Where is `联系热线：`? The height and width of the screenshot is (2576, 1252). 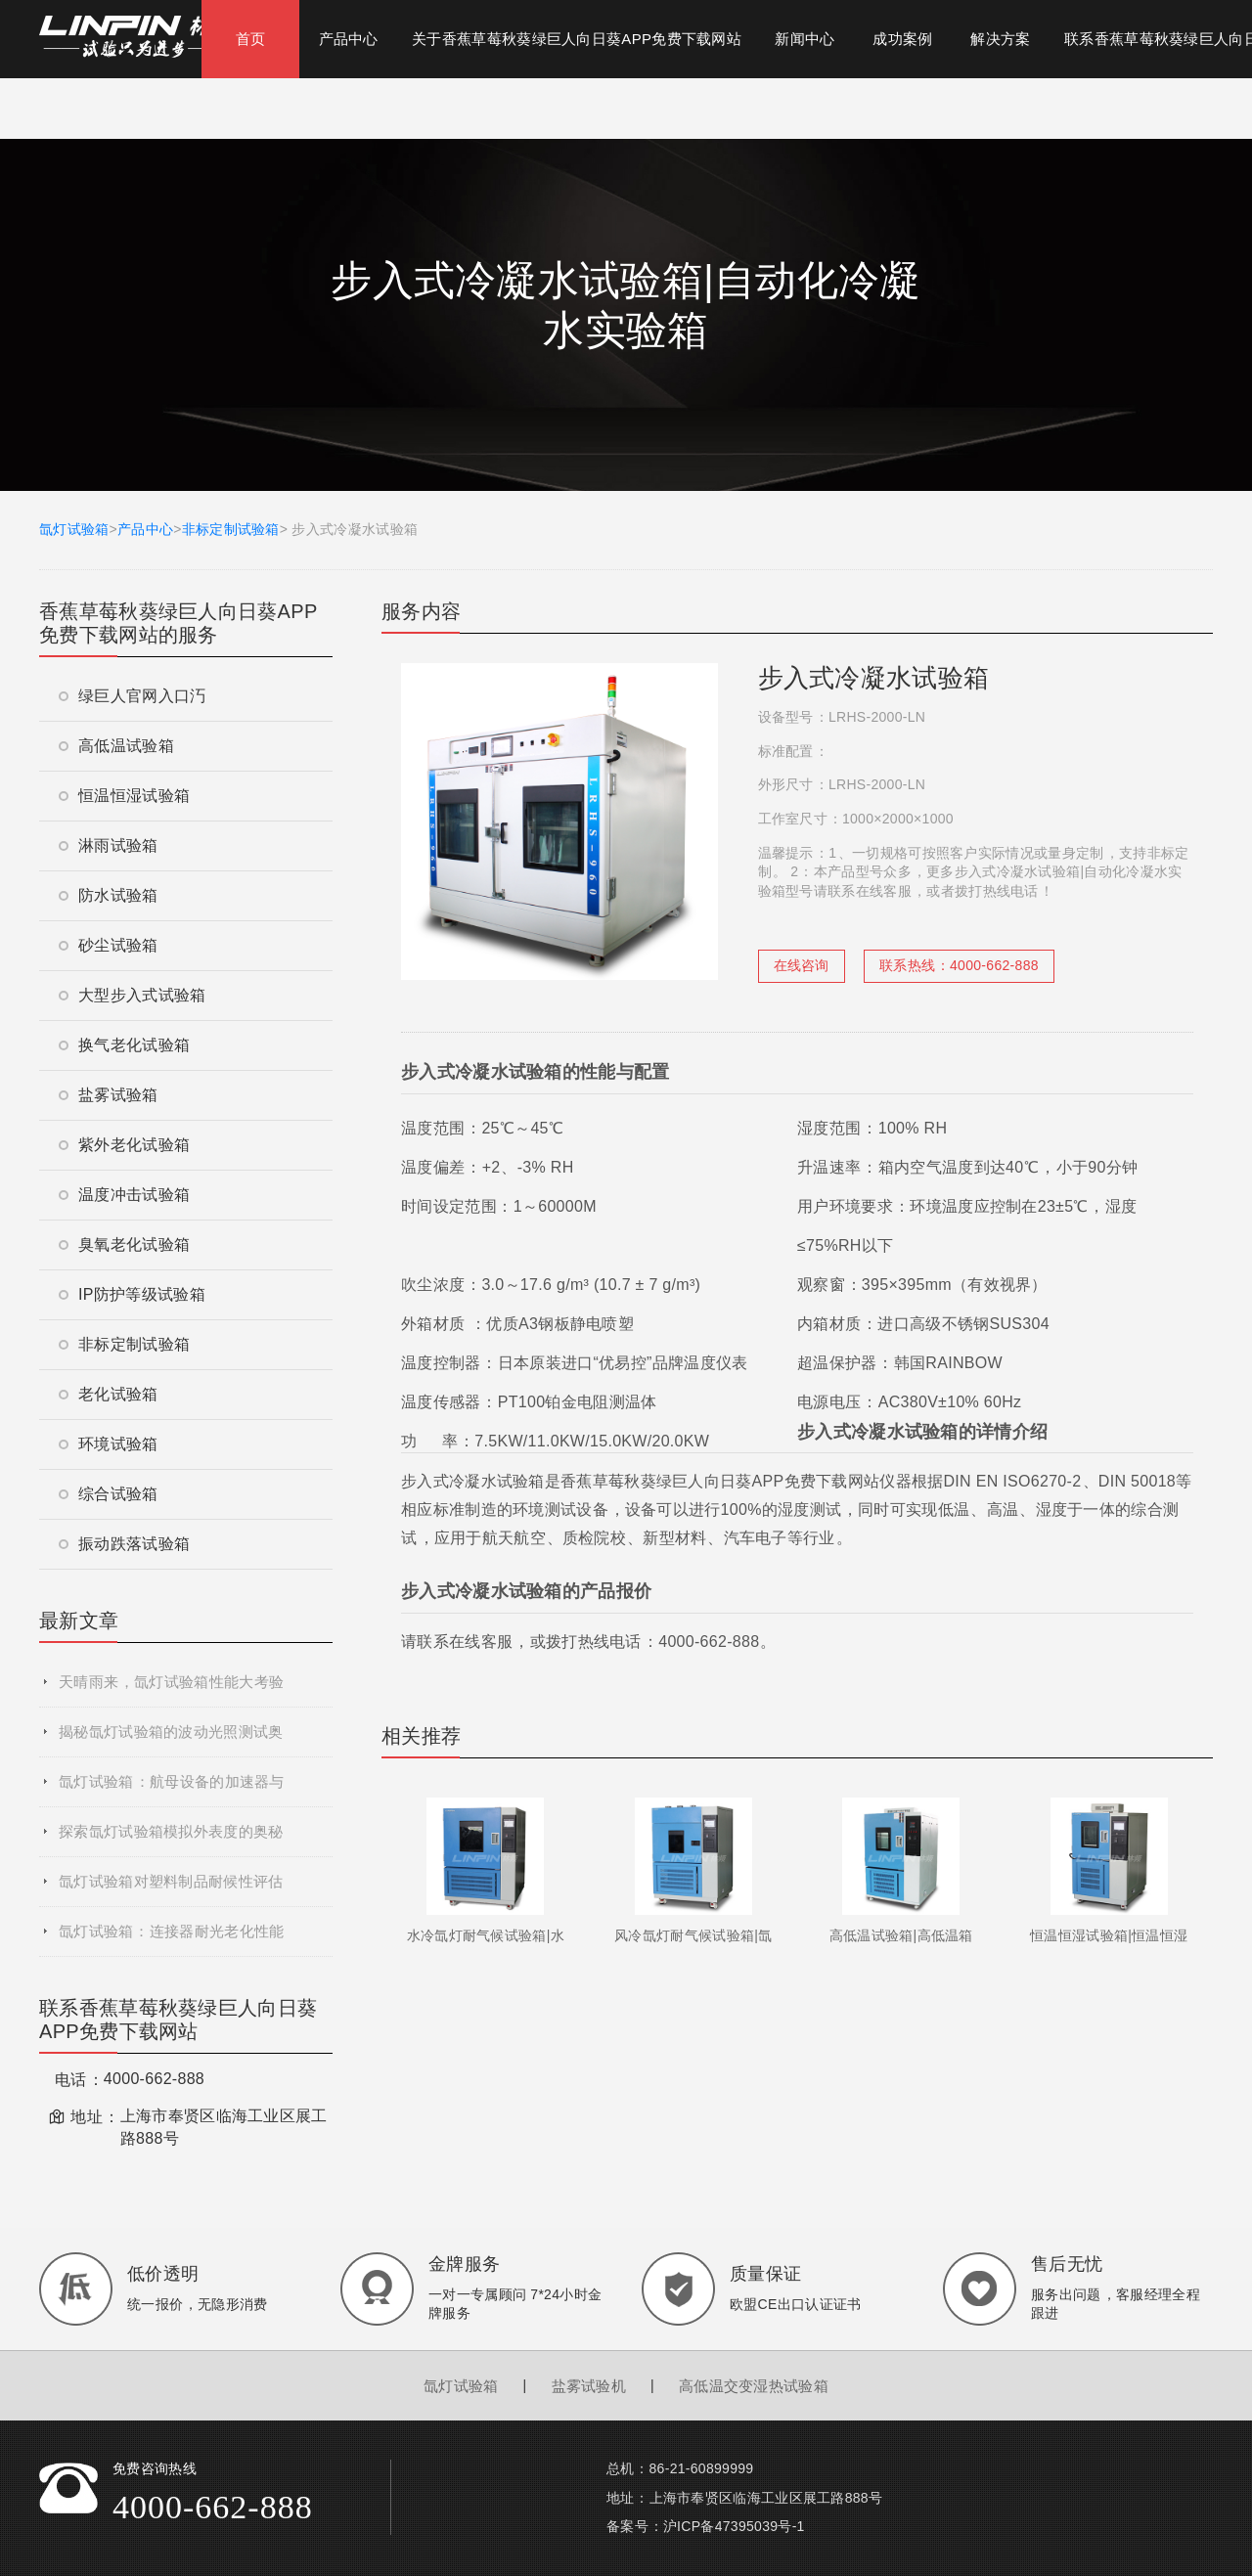
联系热线： is located at coordinates (959, 965).